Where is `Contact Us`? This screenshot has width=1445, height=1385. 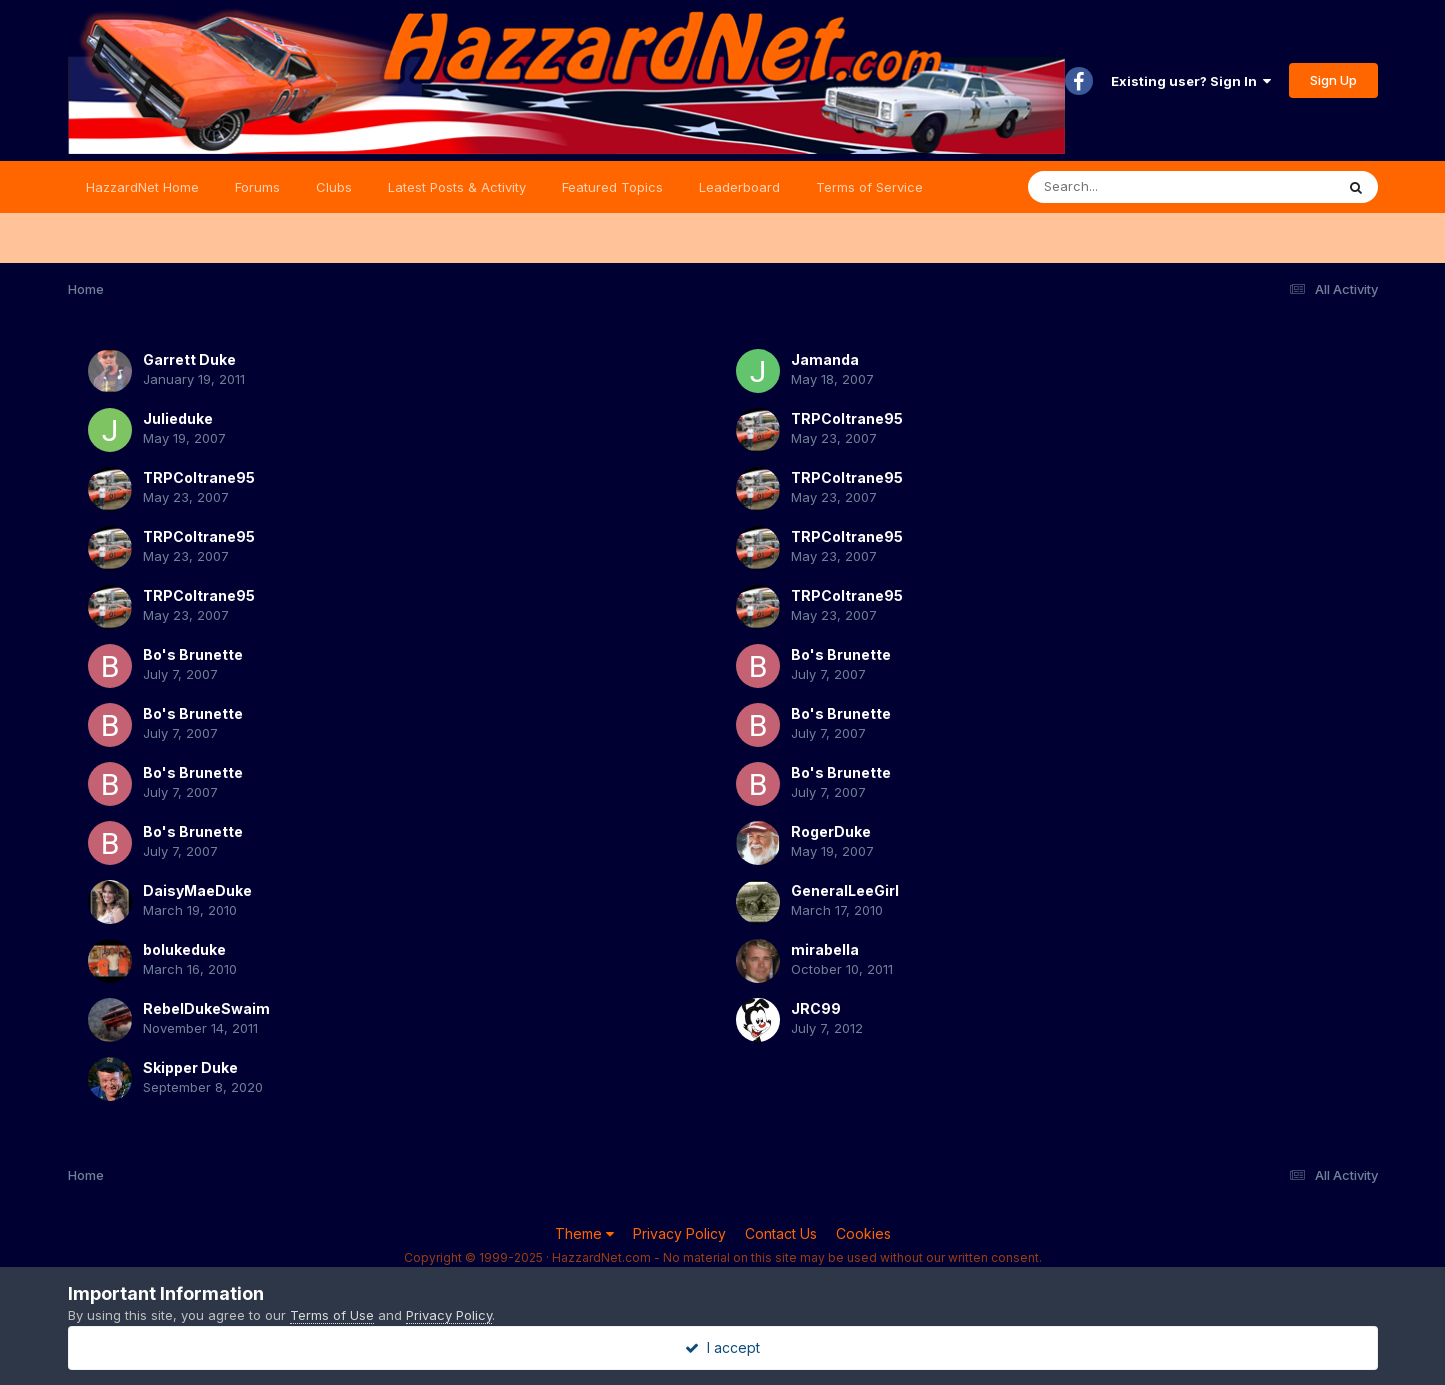 Contact Us is located at coordinates (781, 1233).